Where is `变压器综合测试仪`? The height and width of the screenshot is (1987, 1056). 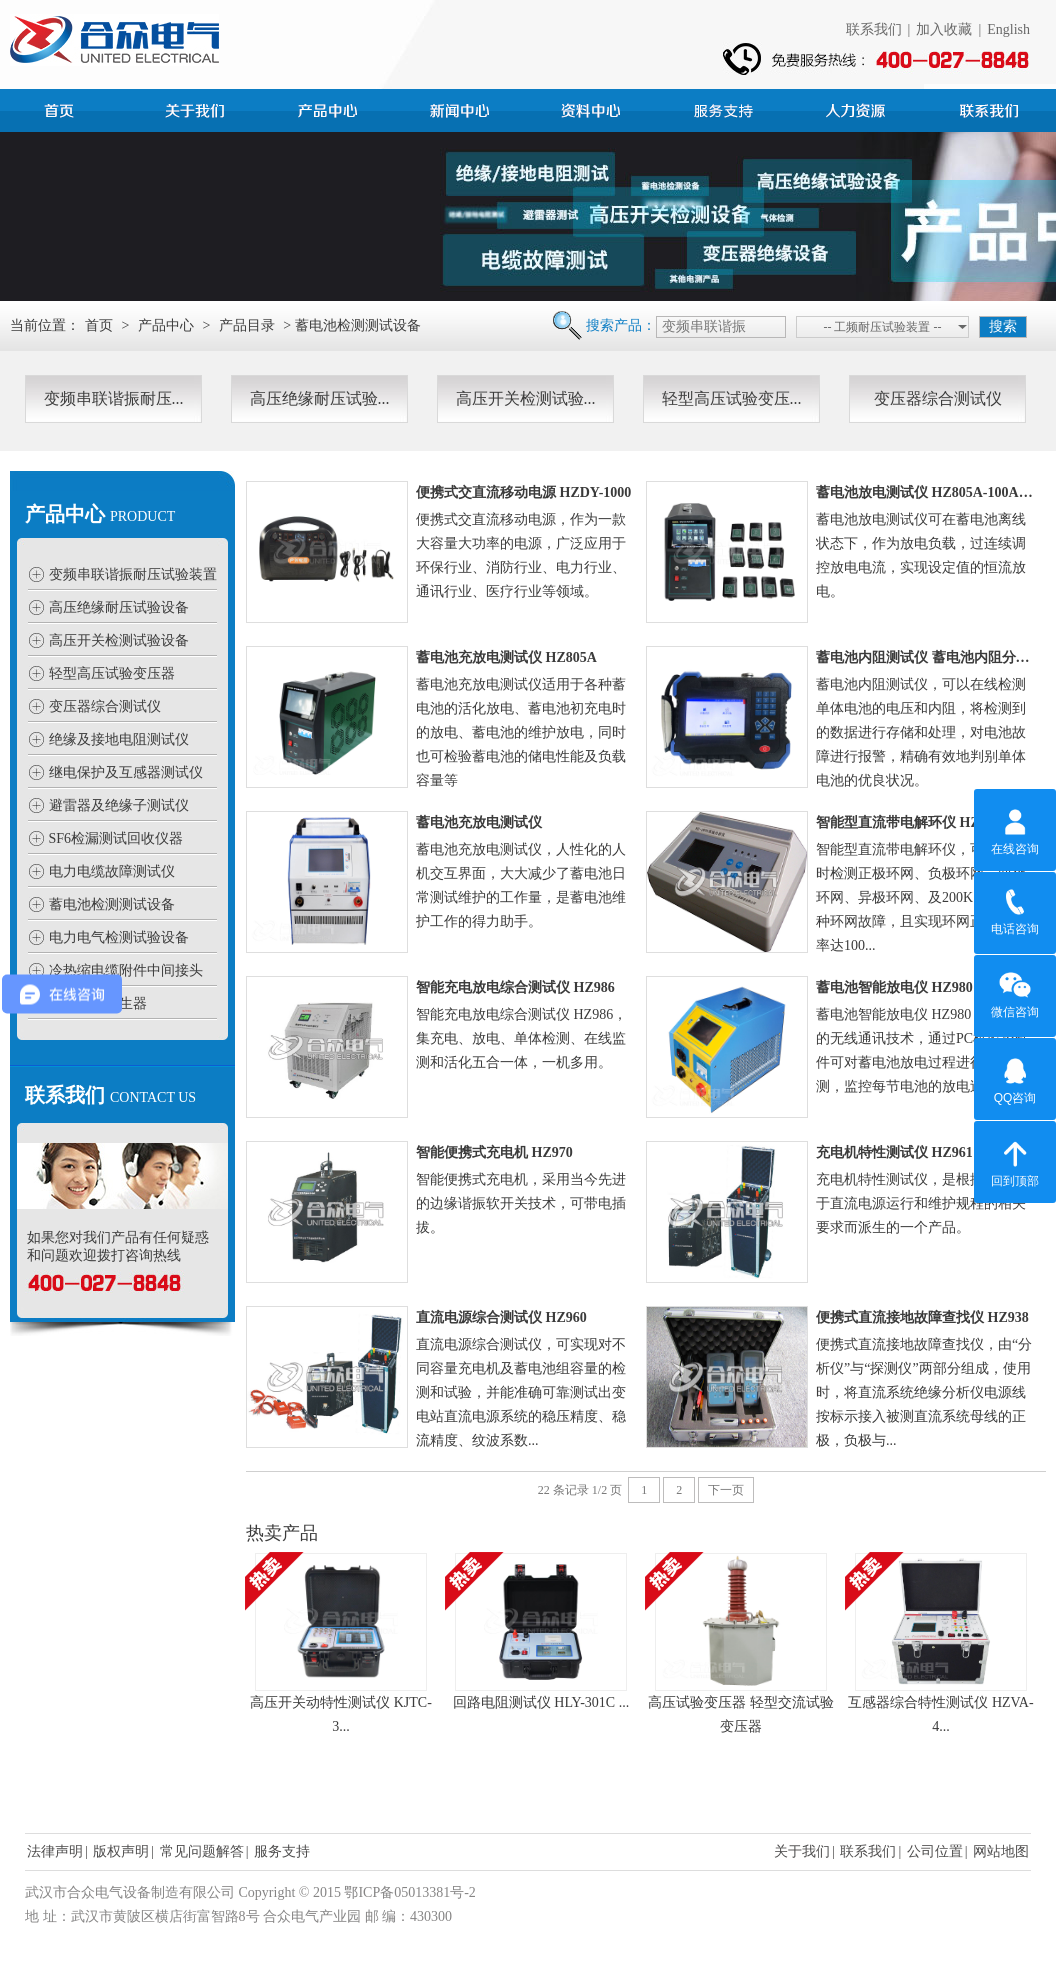
变压器综合测试仪 is located at coordinates (938, 398).